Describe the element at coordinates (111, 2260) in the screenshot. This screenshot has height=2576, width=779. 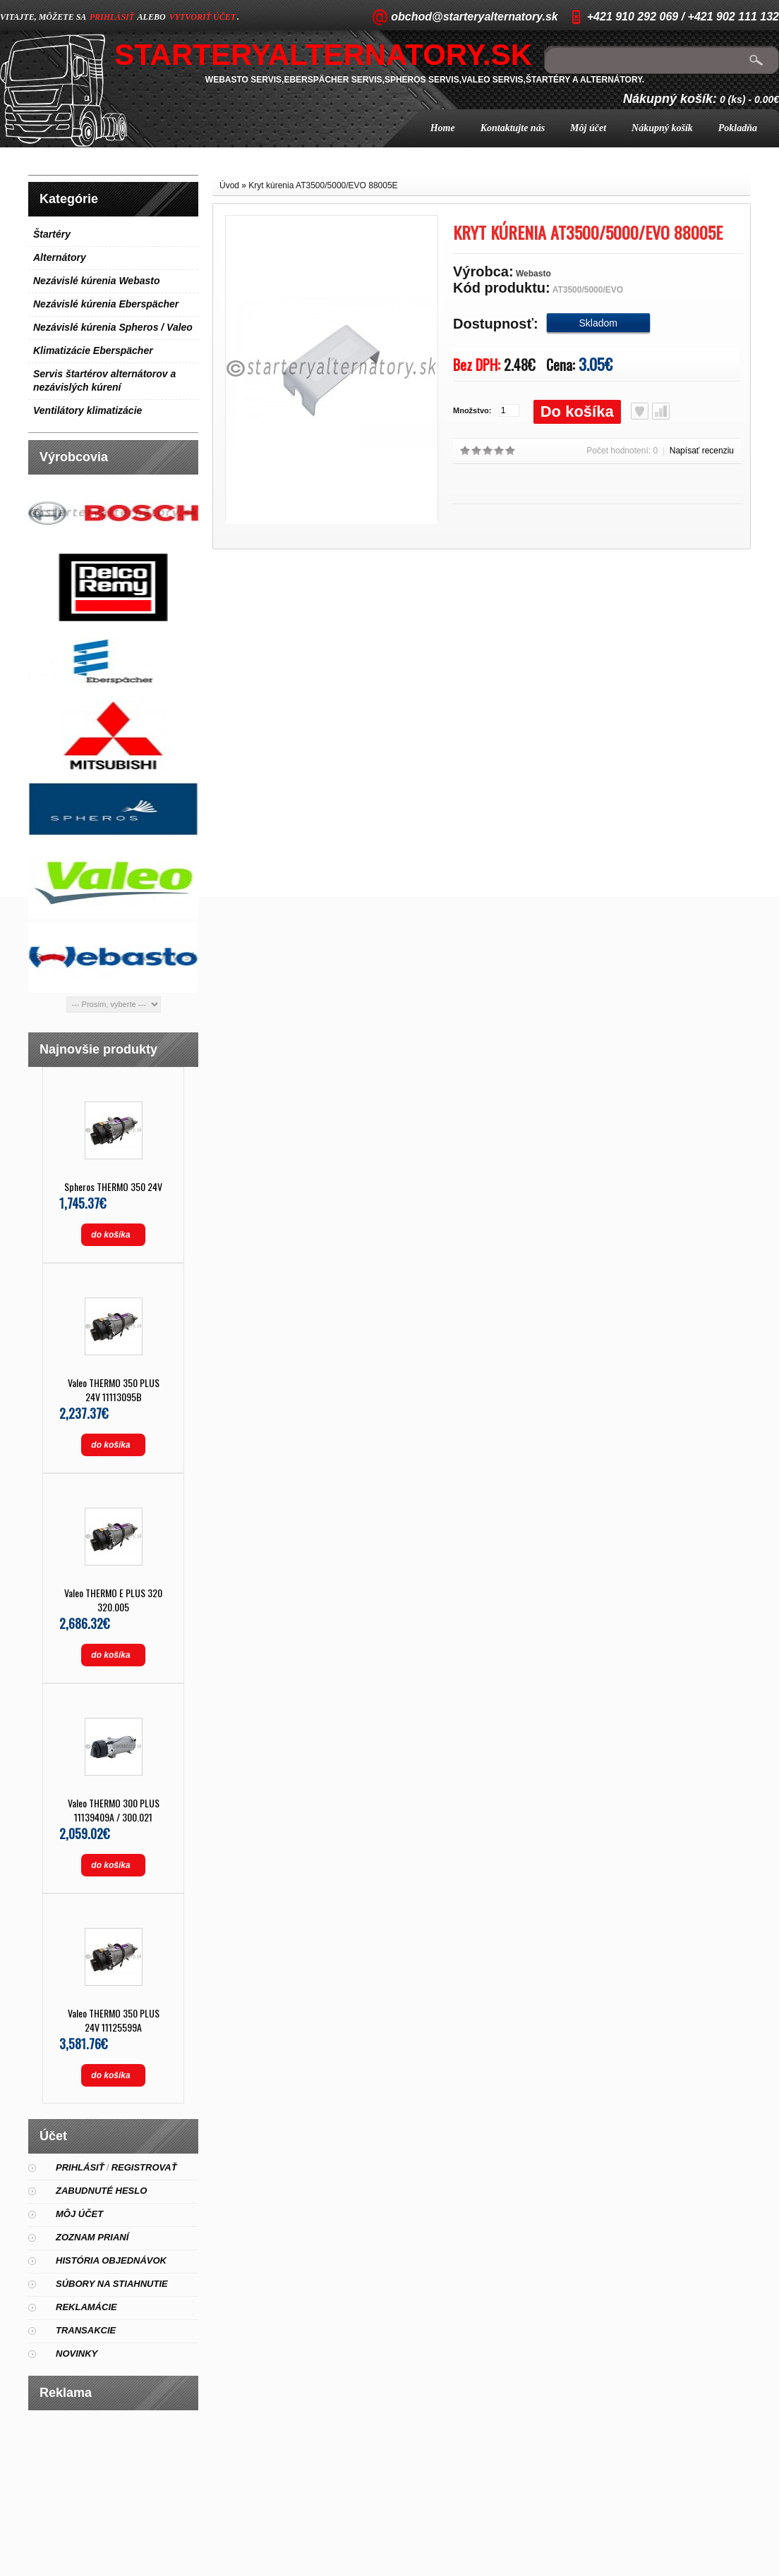
I see `História objednávok` at that location.